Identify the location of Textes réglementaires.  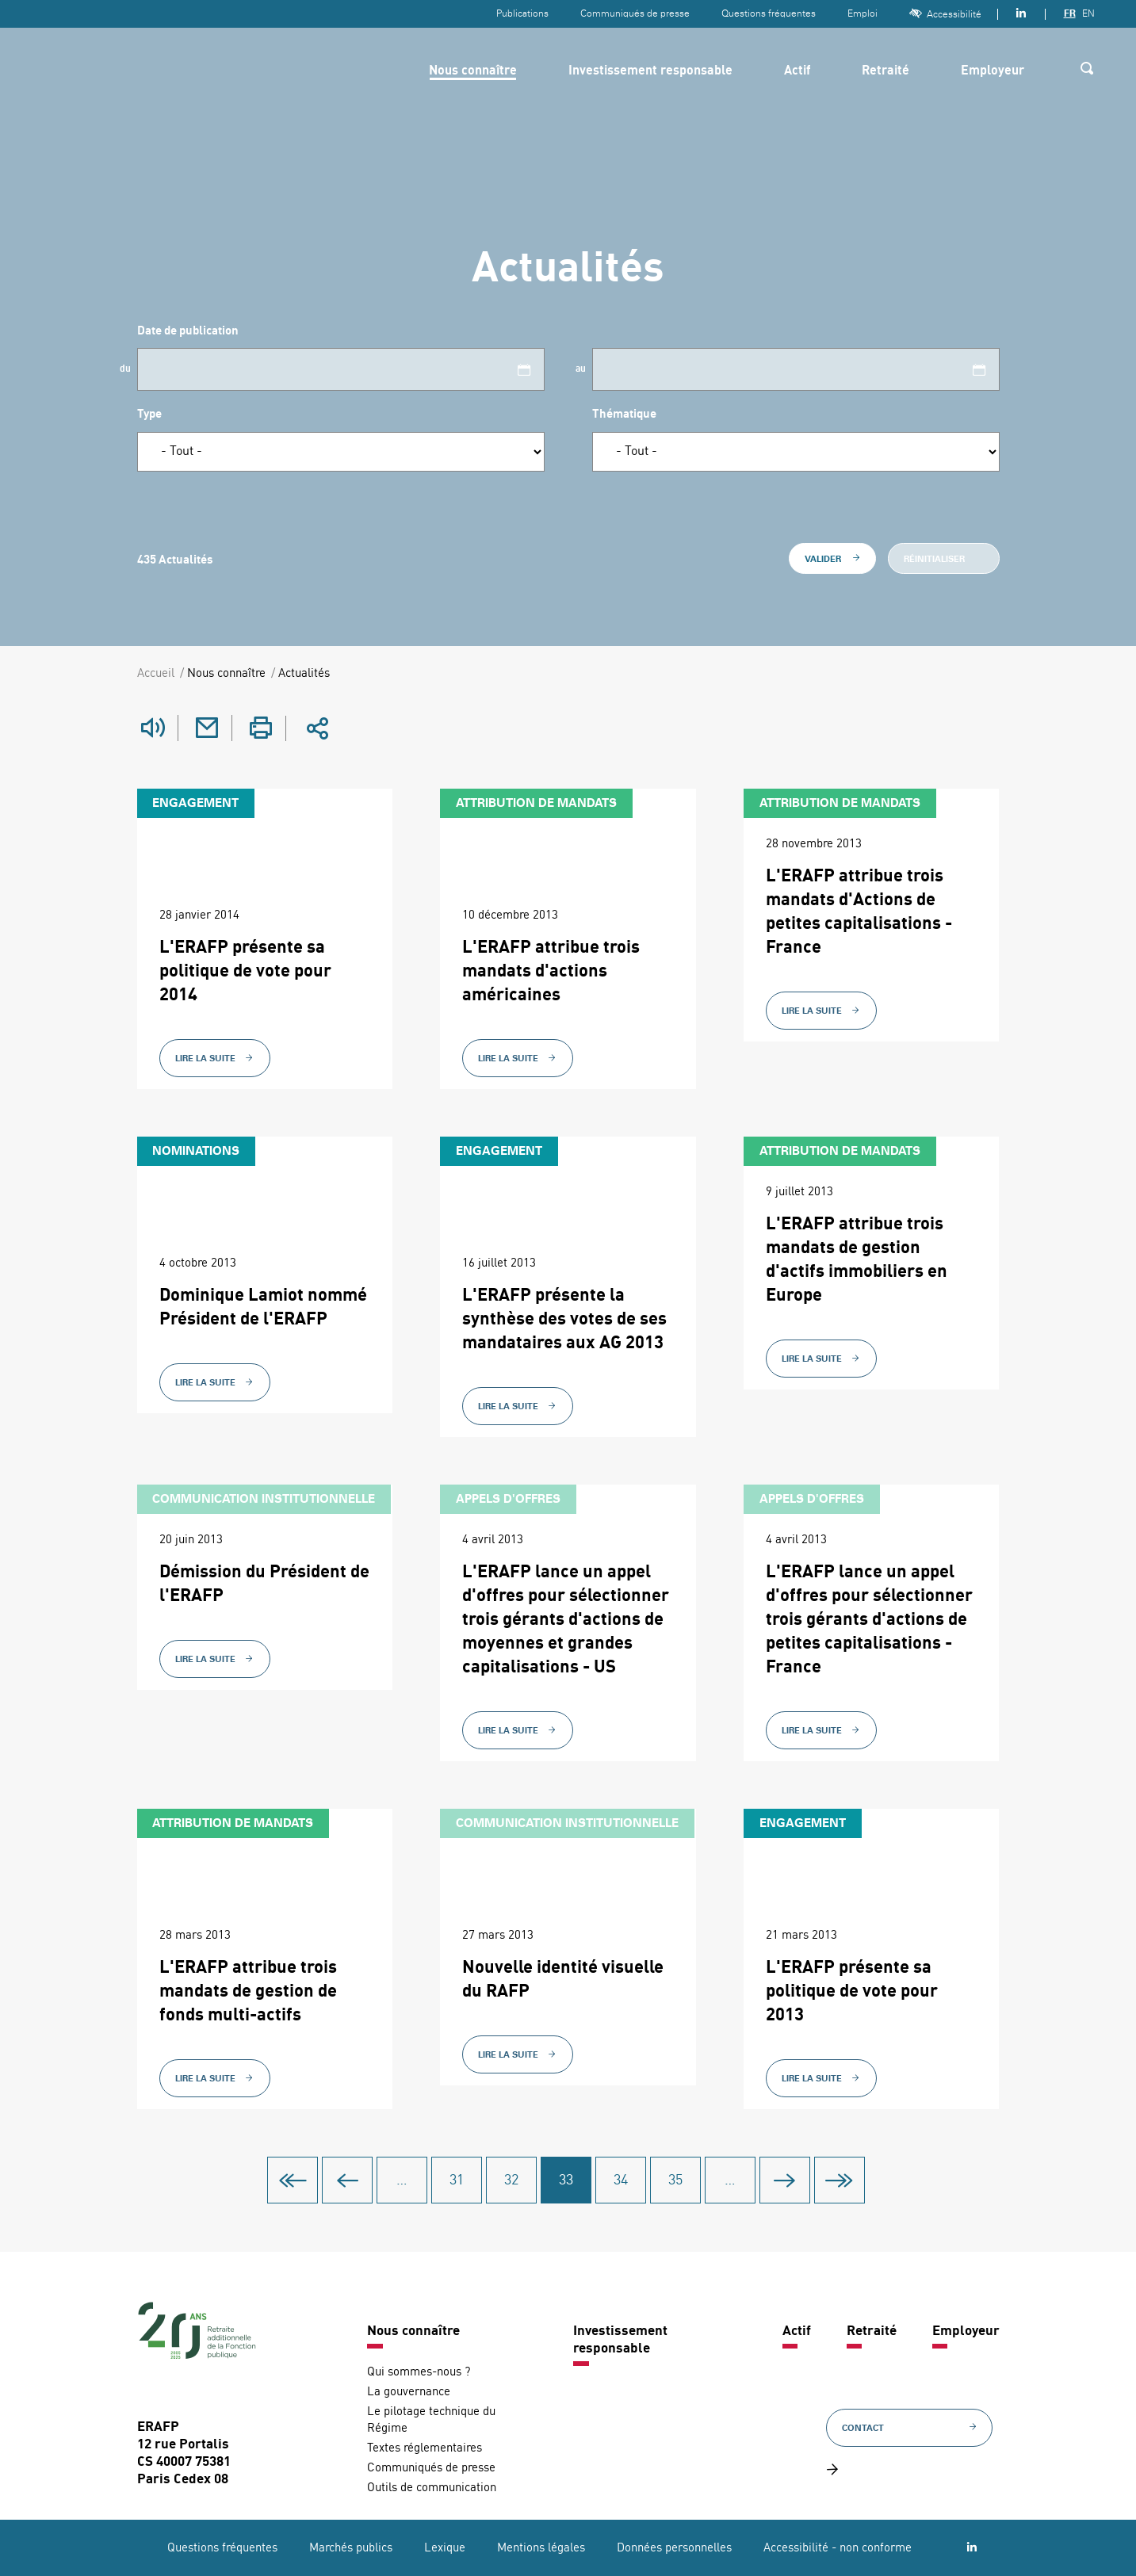
(424, 2448).